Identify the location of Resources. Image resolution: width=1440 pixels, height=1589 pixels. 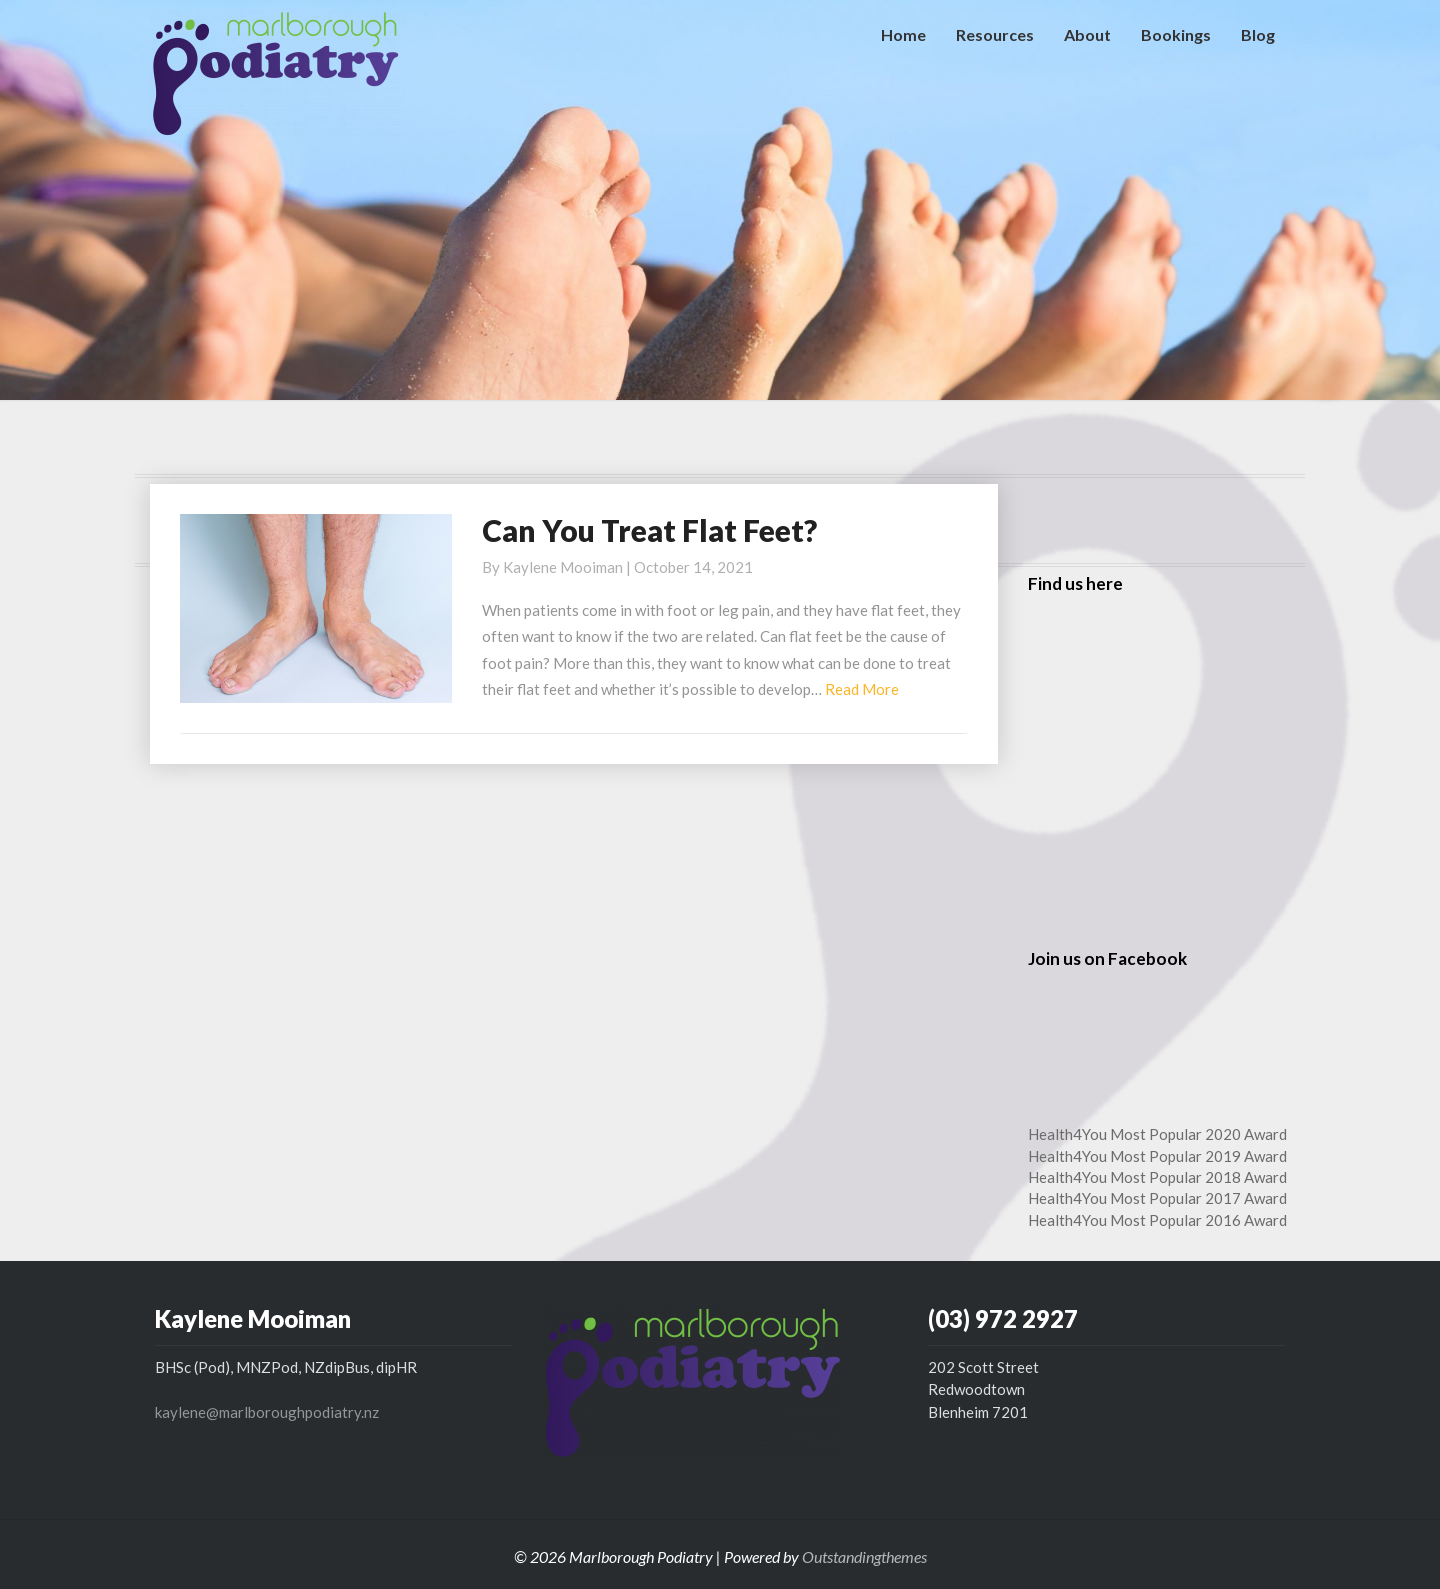
(995, 34).